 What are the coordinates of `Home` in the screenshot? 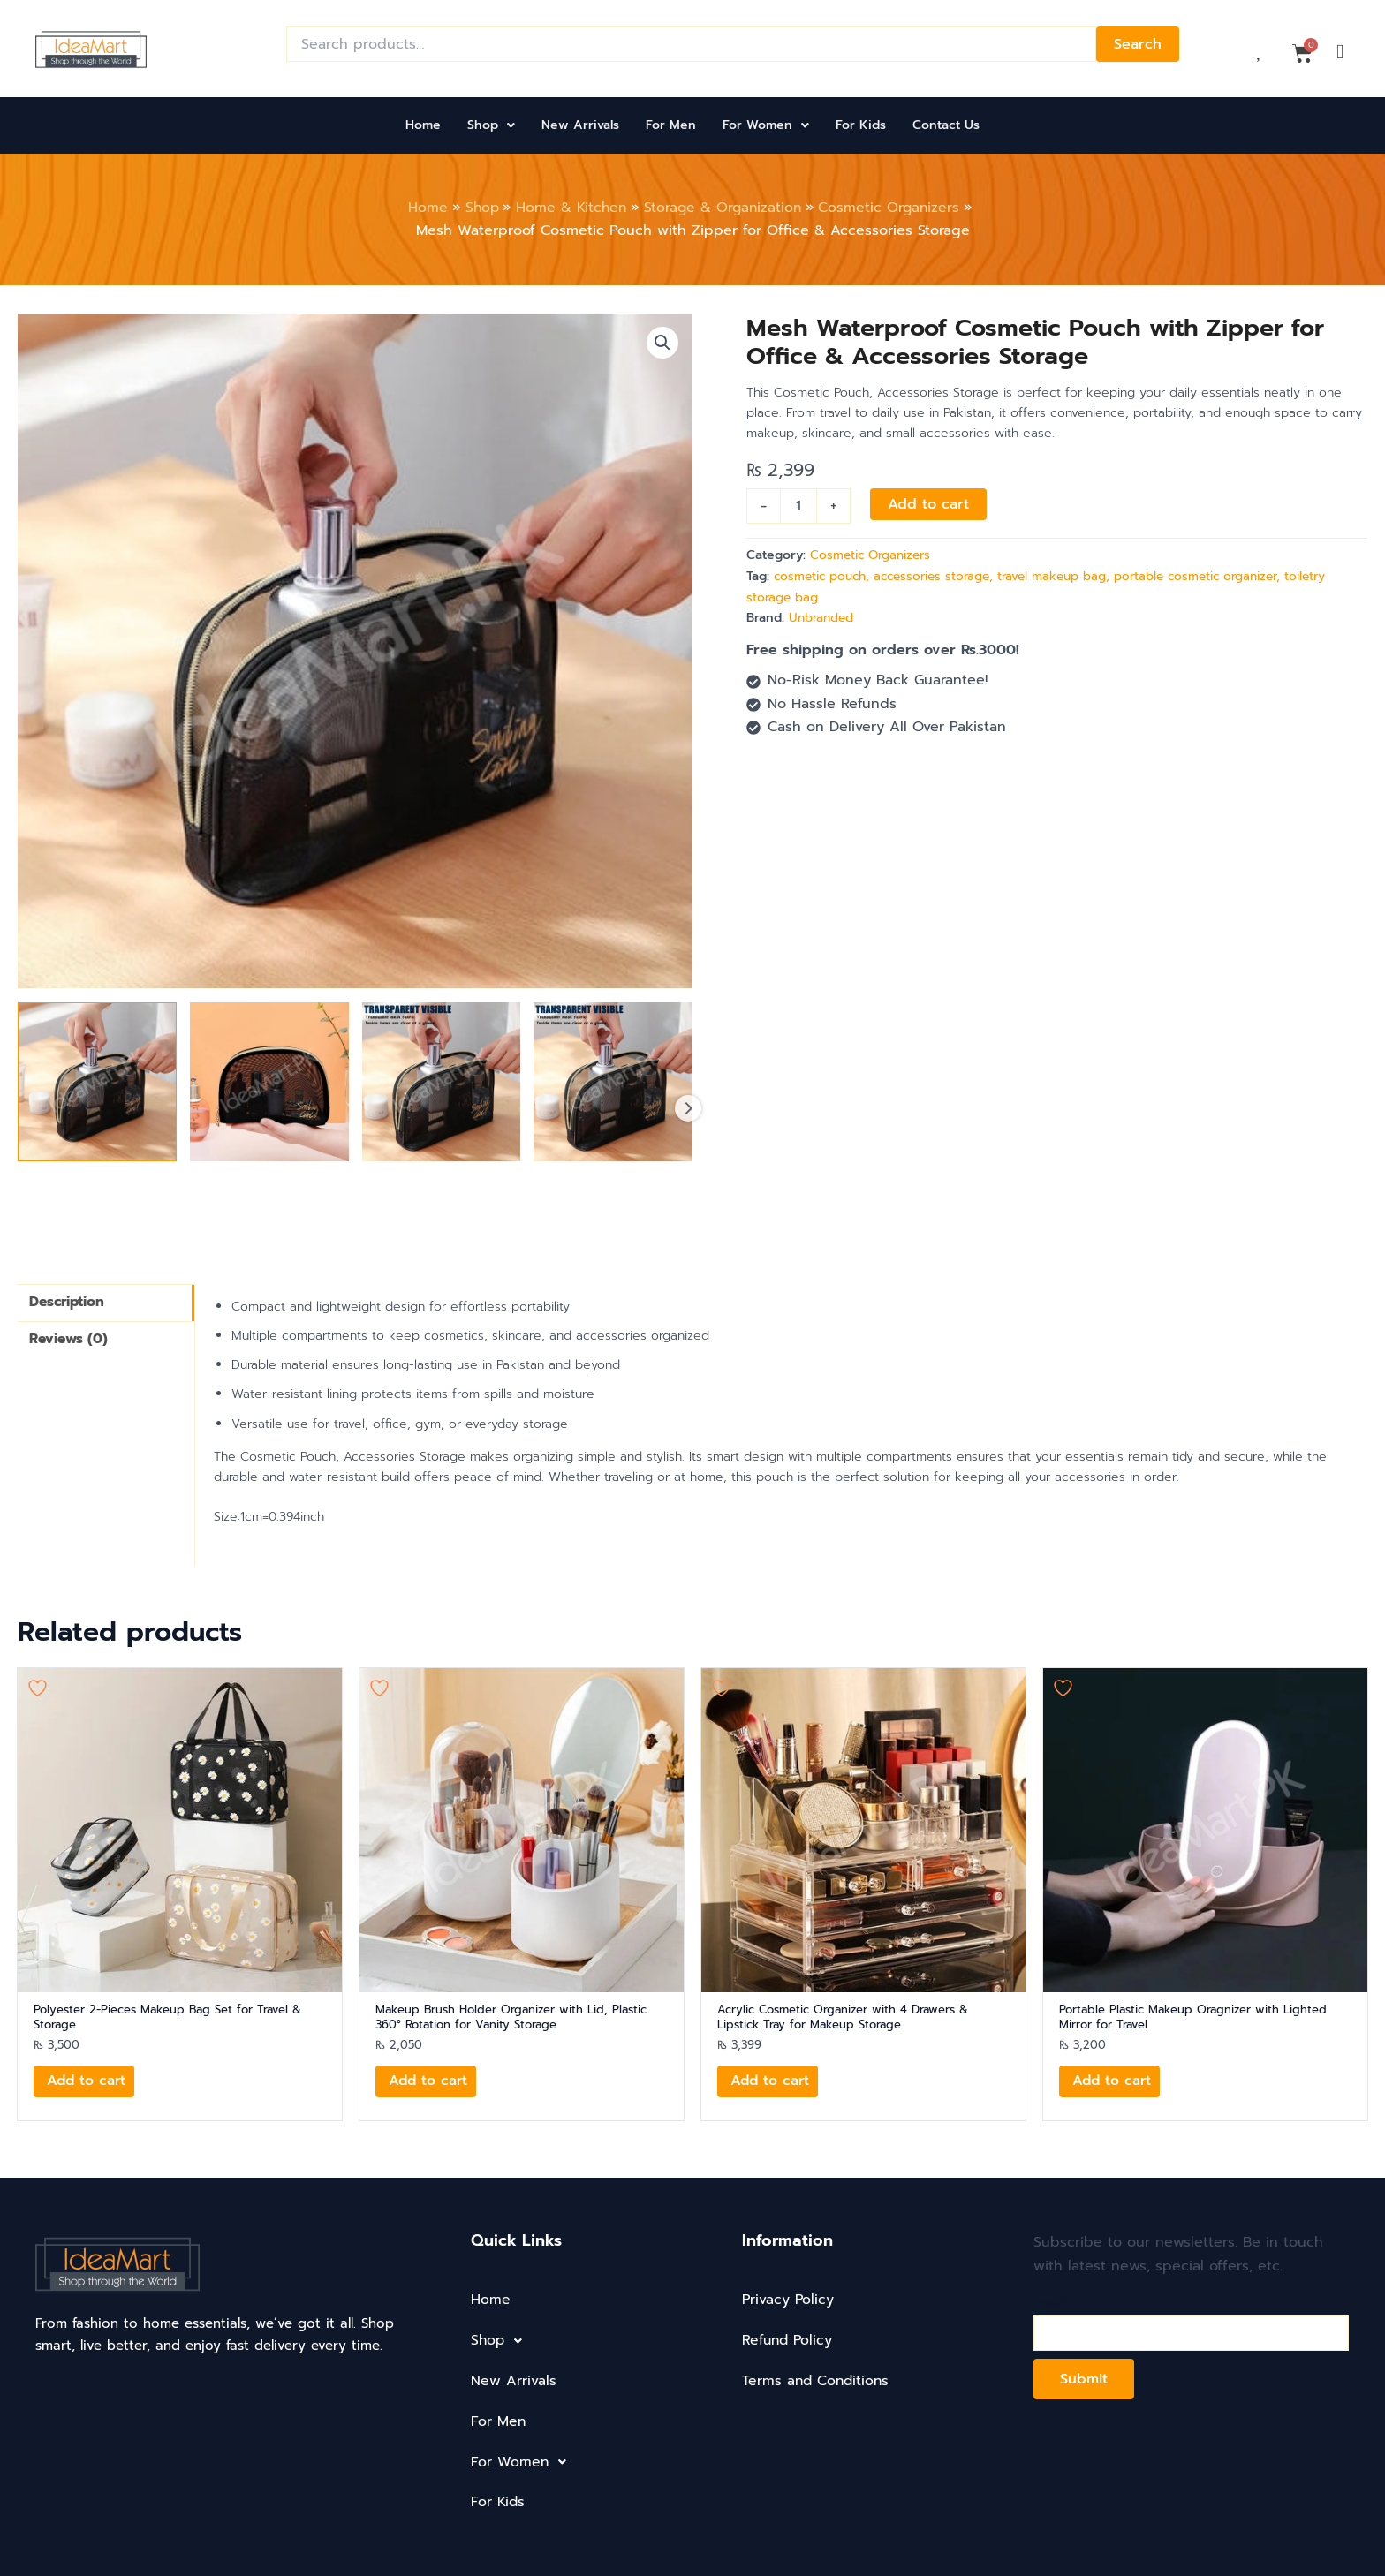 It's located at (423, 125).